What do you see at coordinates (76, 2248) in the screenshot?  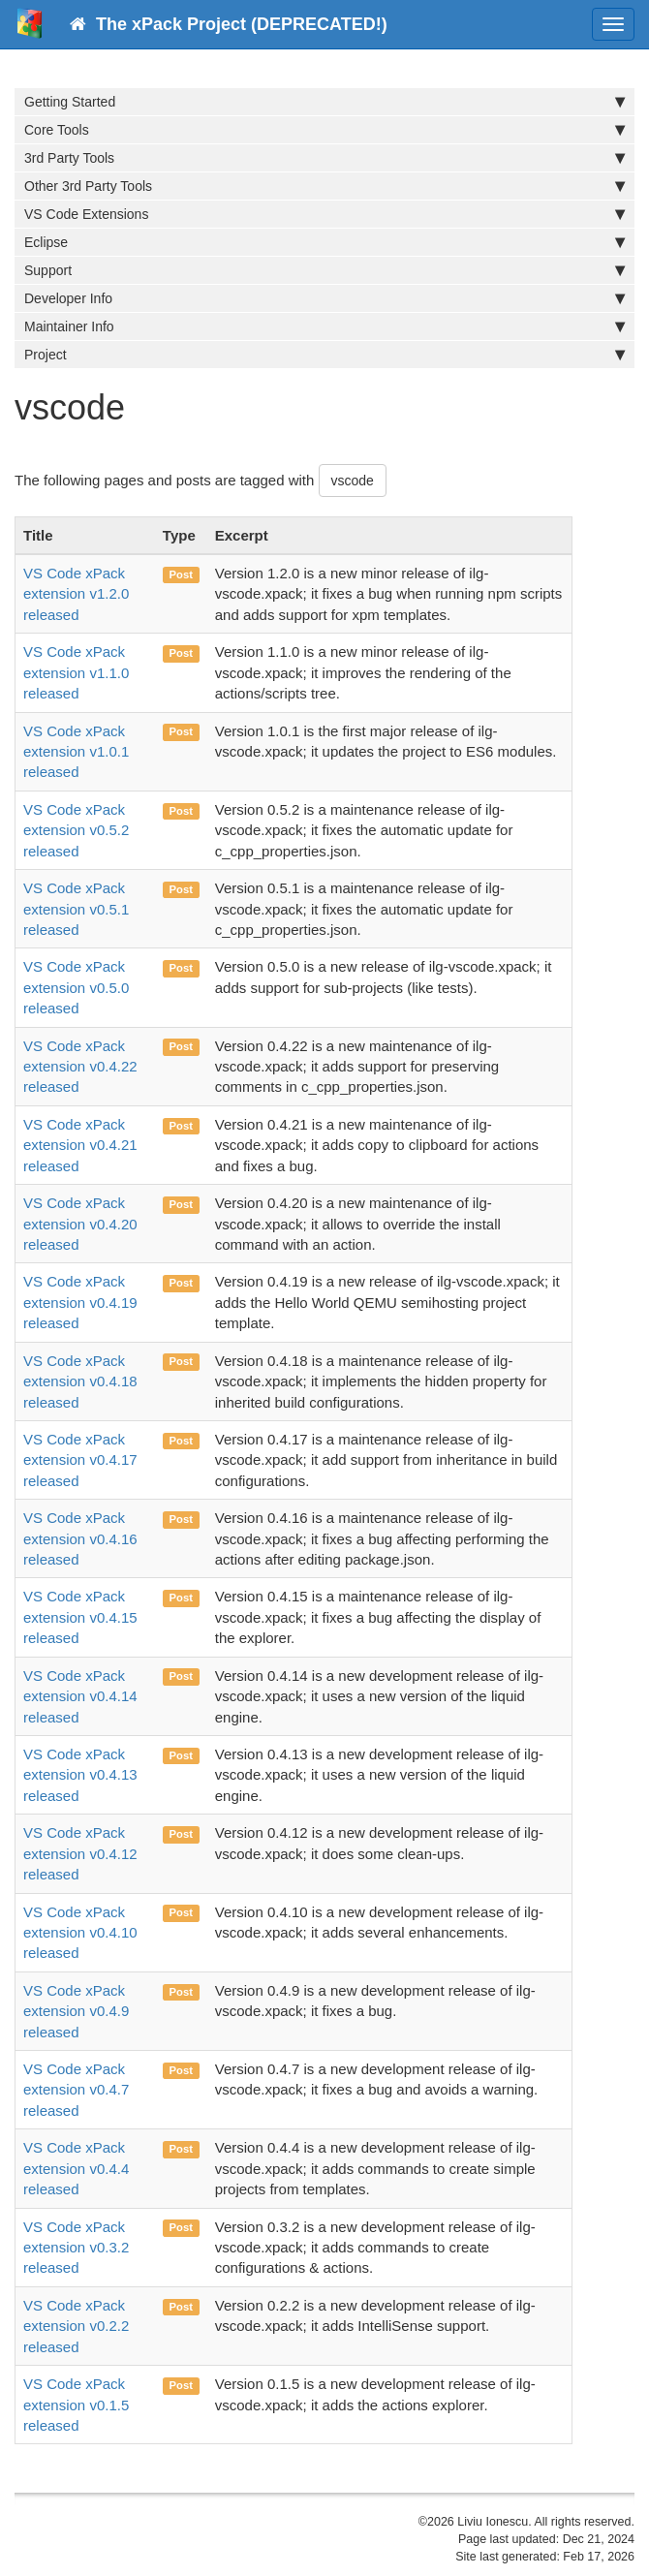 I see `VS Code xPack extension v0.3.2 released` at bounding box center [76, 2248].